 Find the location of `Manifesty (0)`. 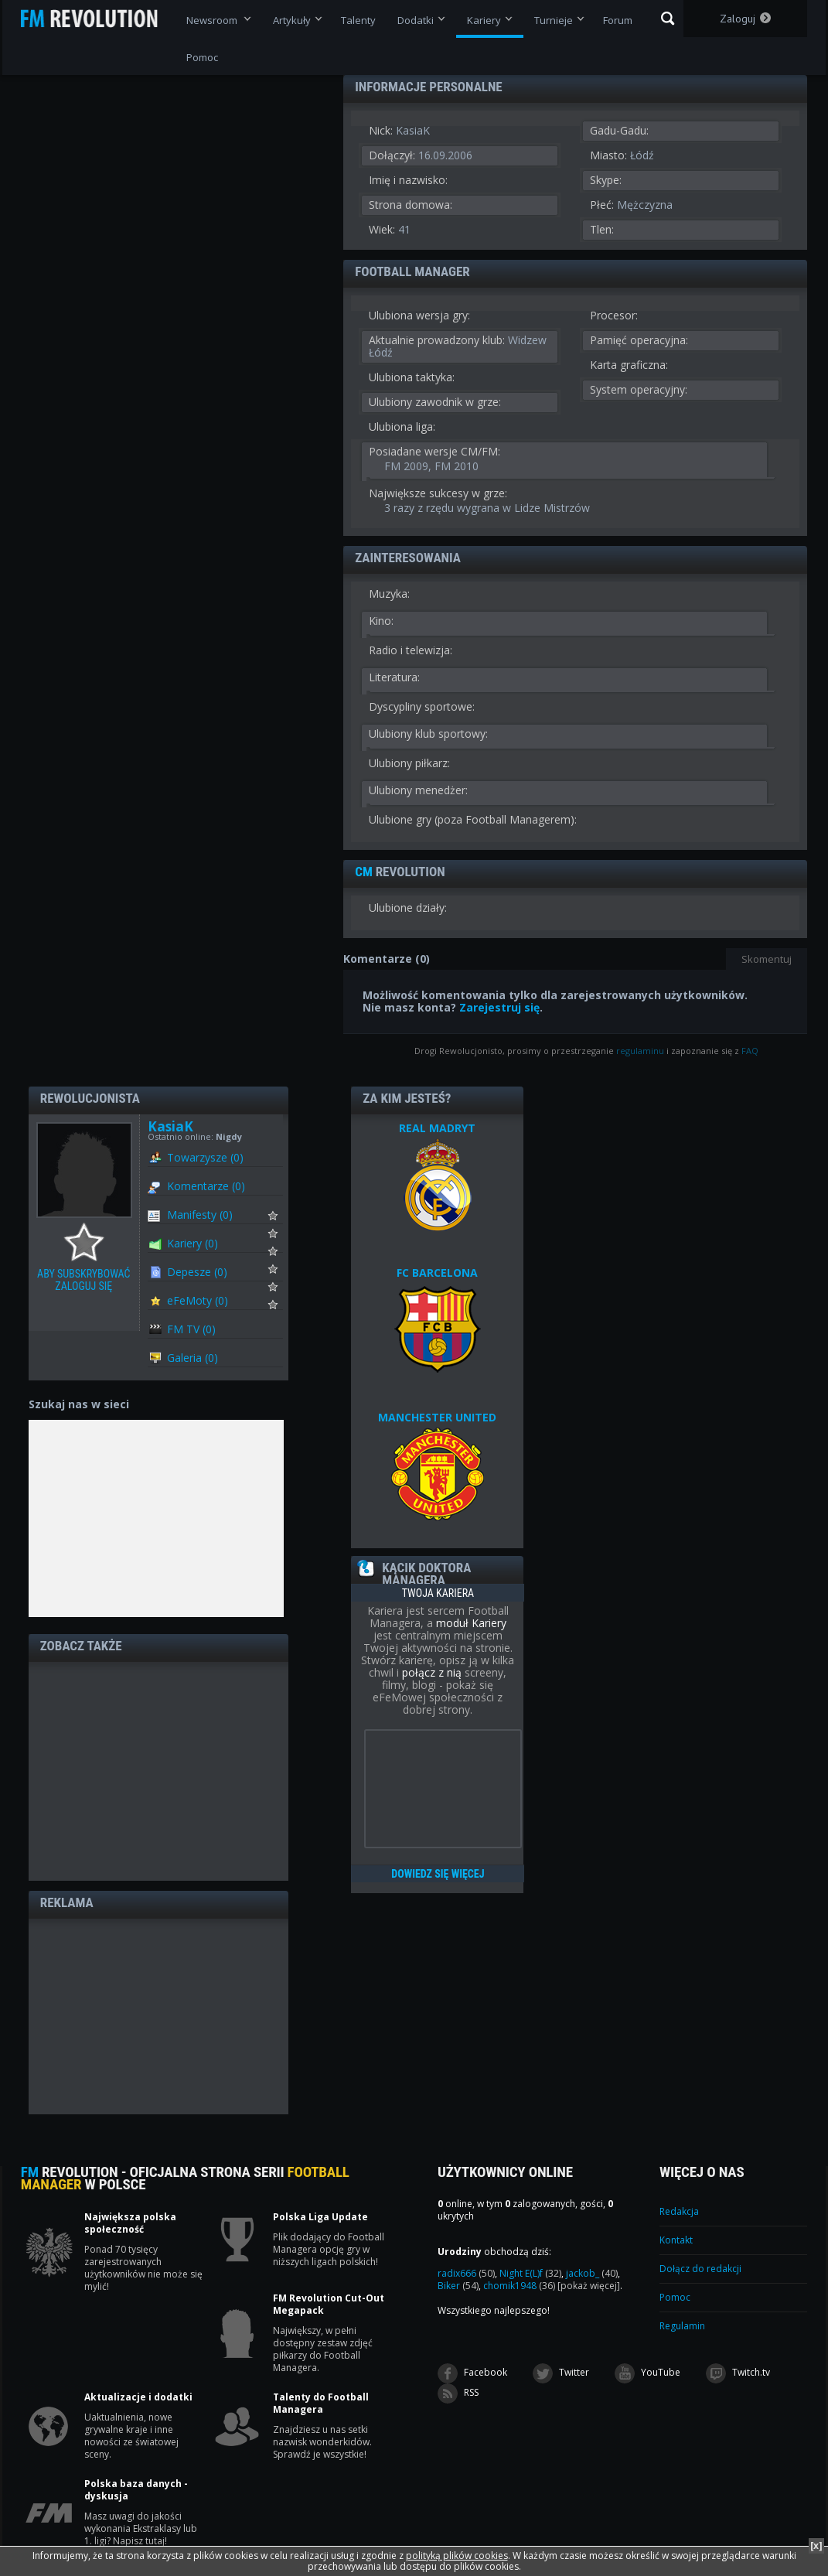

Manifesty (0) is located at coordinates (200, 1214).